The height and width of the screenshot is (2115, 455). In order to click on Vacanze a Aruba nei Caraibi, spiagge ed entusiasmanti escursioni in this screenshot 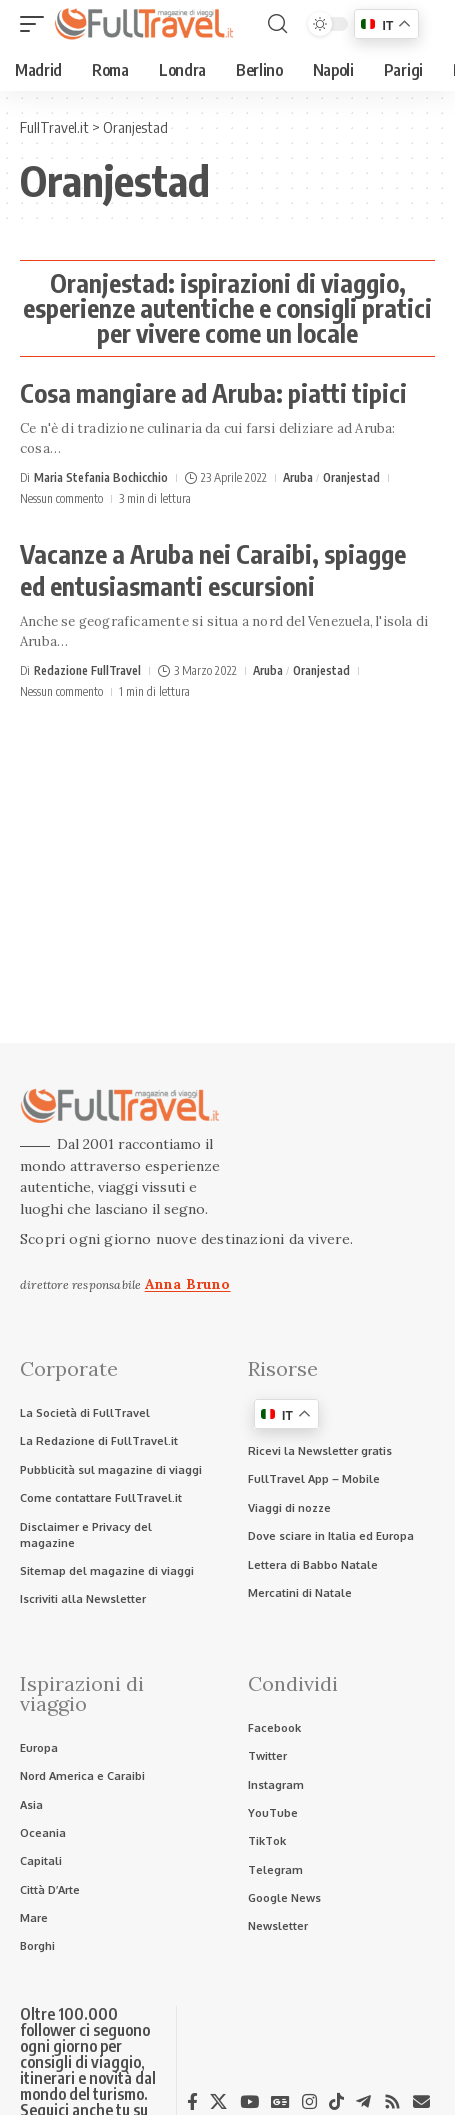, I will do `click(213, 570)`.